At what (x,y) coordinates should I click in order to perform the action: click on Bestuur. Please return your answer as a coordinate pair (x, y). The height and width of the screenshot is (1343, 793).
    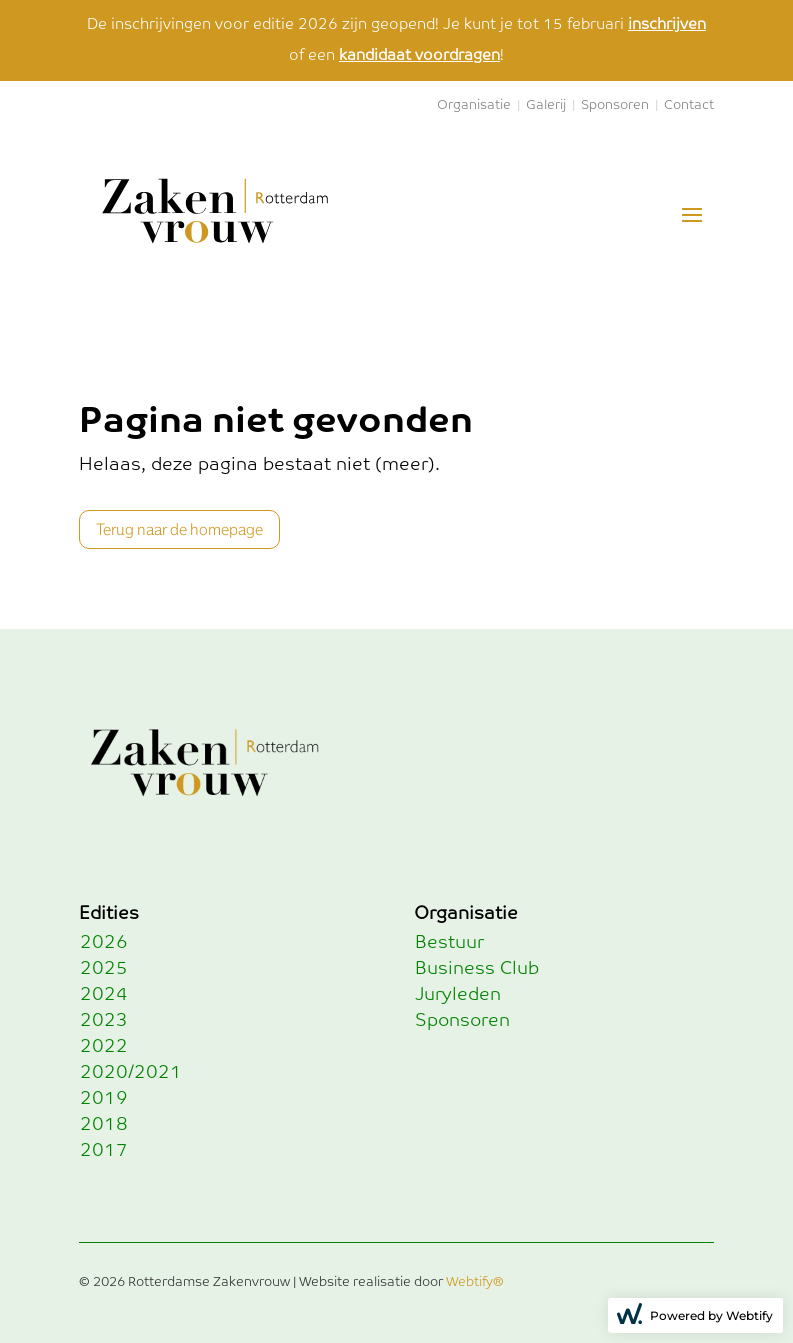
    Looking at the image, I should click on (449, 943).